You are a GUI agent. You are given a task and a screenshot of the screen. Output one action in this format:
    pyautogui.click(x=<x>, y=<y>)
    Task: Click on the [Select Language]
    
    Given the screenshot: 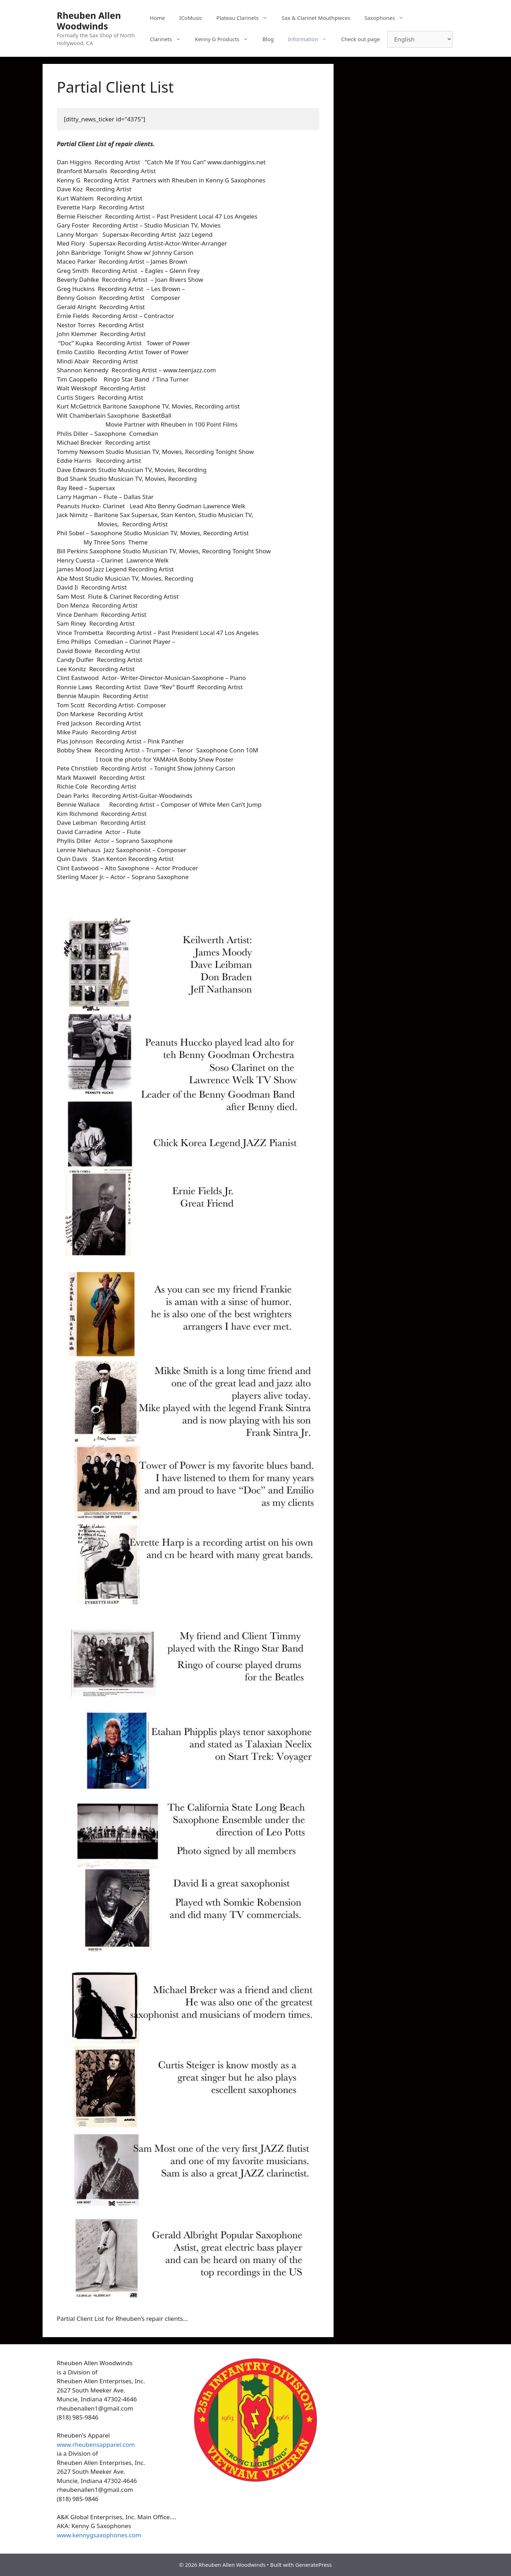 What is the action you would take?
    pyautogui.click(x=419, y=39)
    